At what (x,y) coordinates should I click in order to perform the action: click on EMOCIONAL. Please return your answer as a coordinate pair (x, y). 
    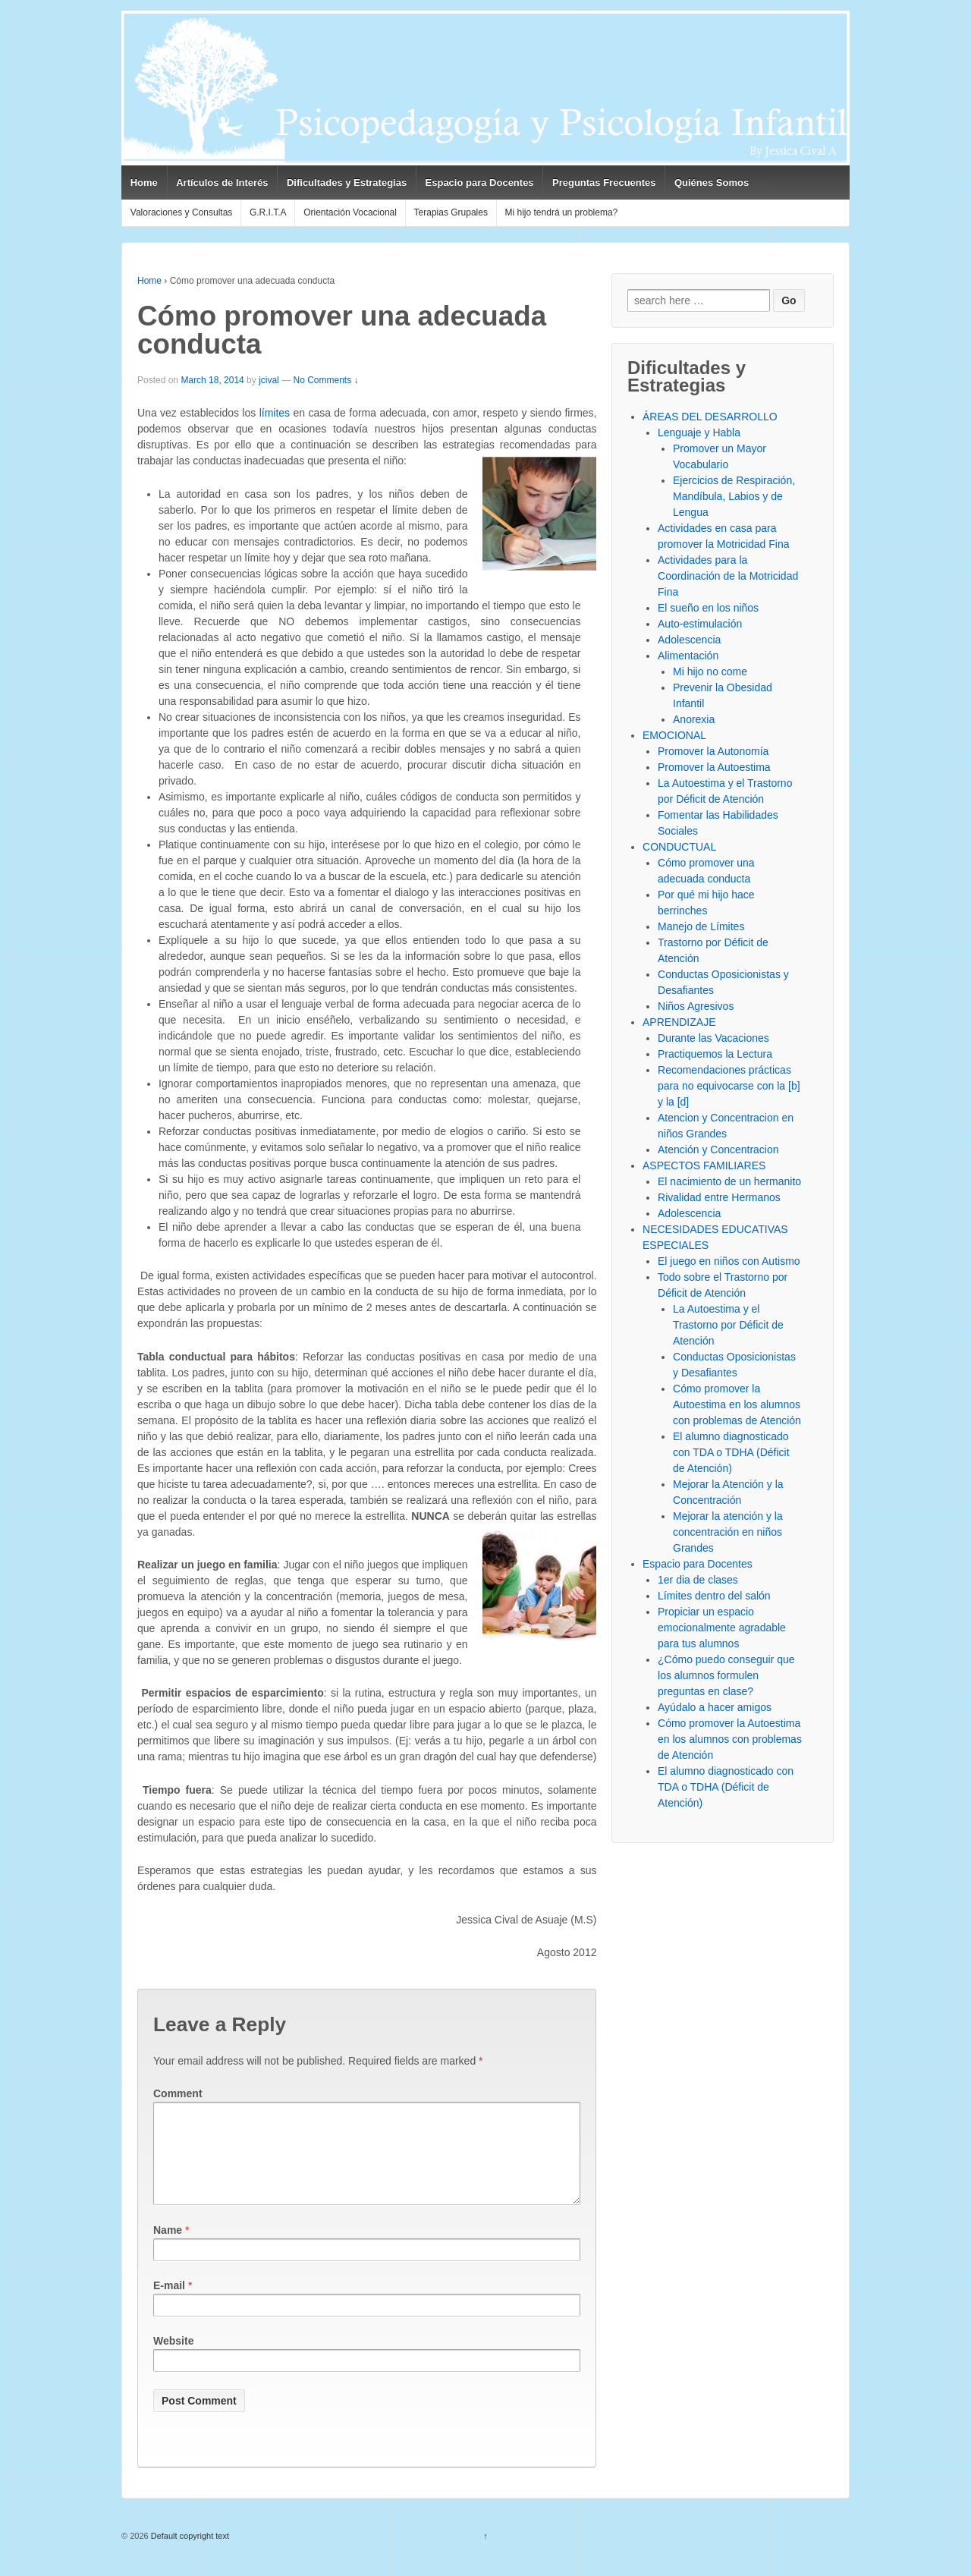
    Looking at the image, I should click on (674, 735).